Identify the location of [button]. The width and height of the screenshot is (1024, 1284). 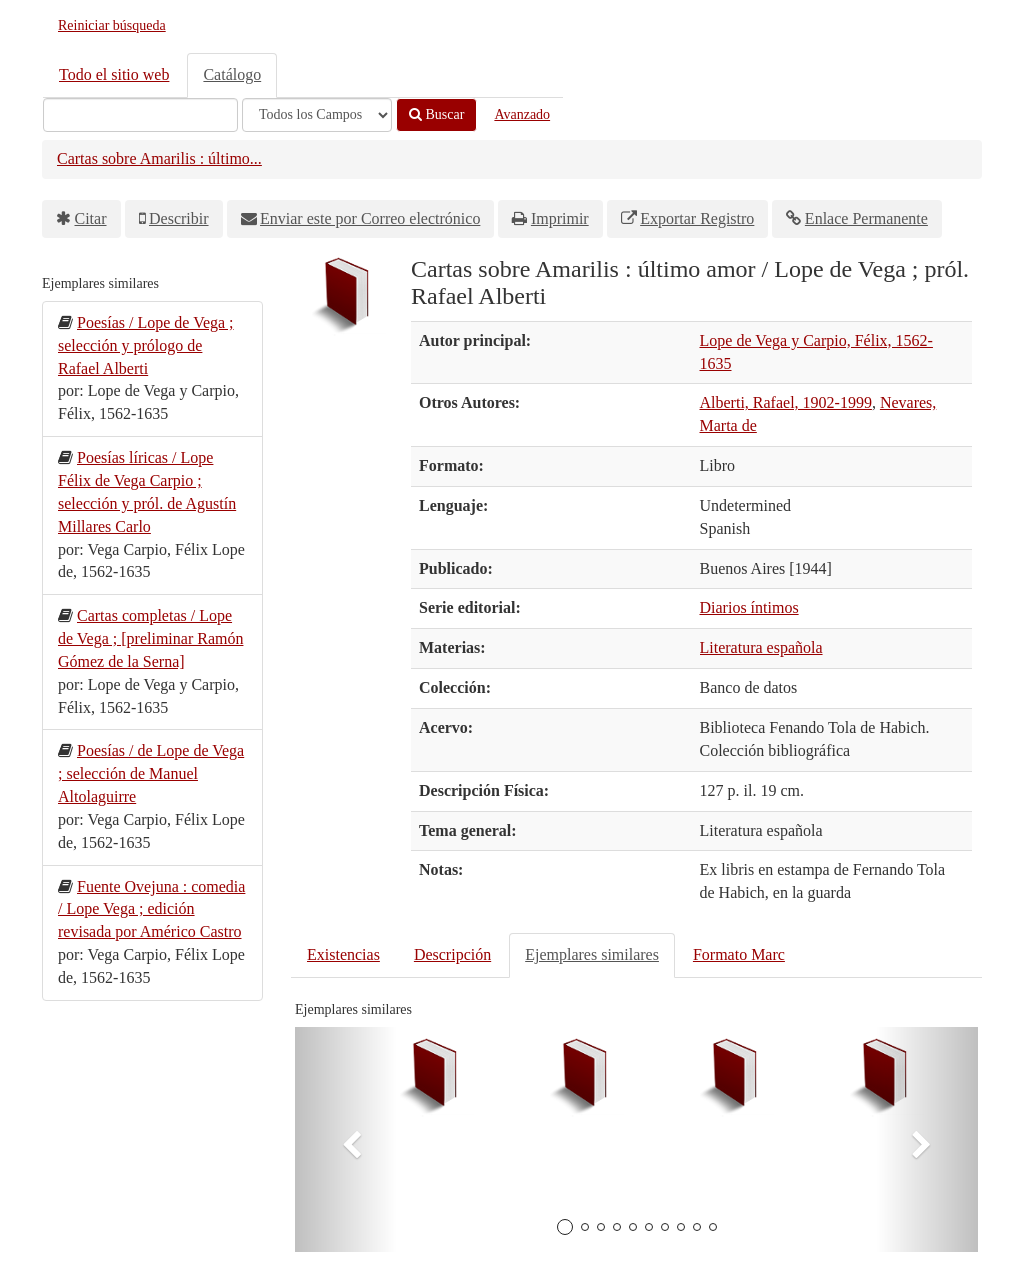
(346, 1139).